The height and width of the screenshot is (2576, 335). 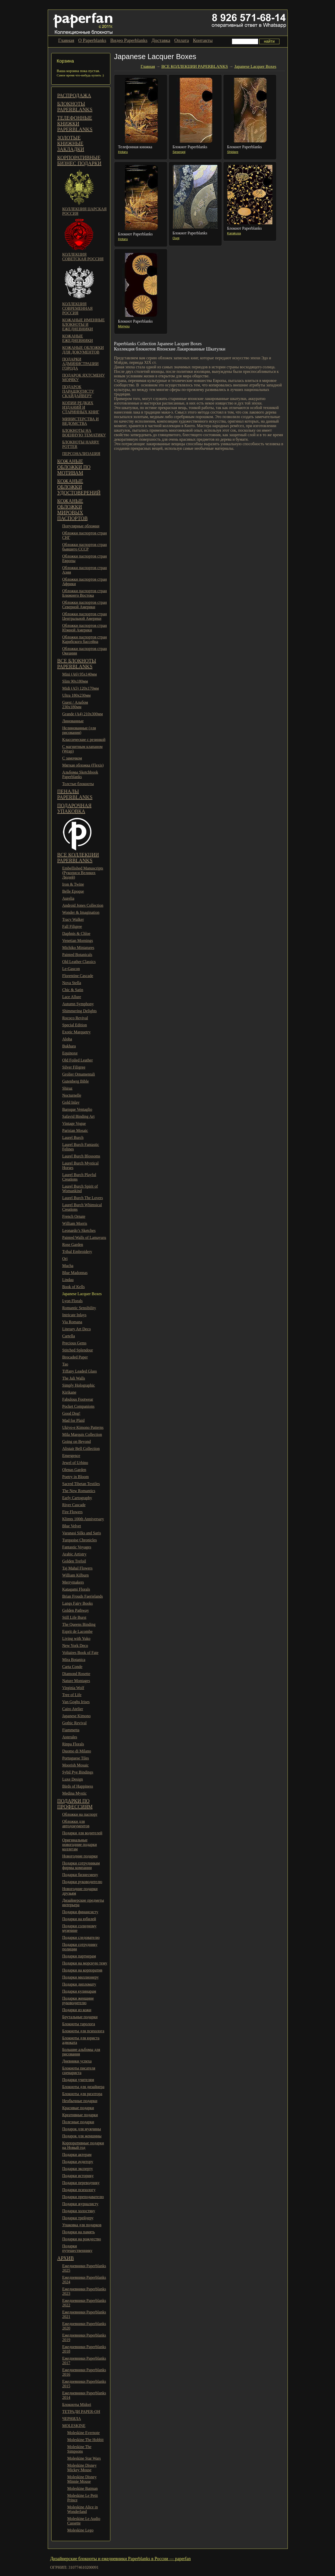 What do you see at coordinates (82, 1882) in the screenshot?
I see `Подарки руководителю` at bounding box center [82, 1882].